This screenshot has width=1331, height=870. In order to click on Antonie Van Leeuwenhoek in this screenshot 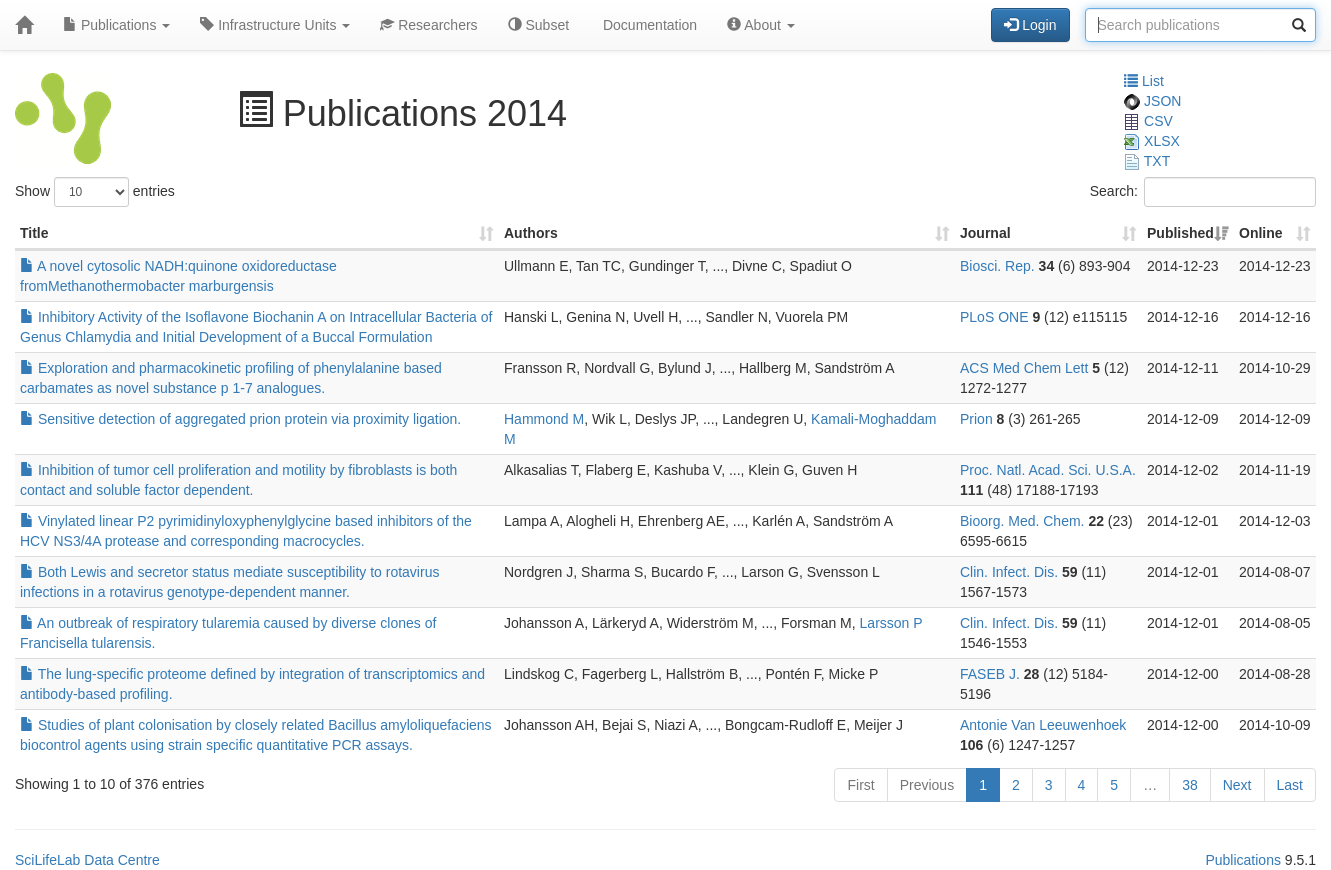, I will do `click(1043, 725)`.